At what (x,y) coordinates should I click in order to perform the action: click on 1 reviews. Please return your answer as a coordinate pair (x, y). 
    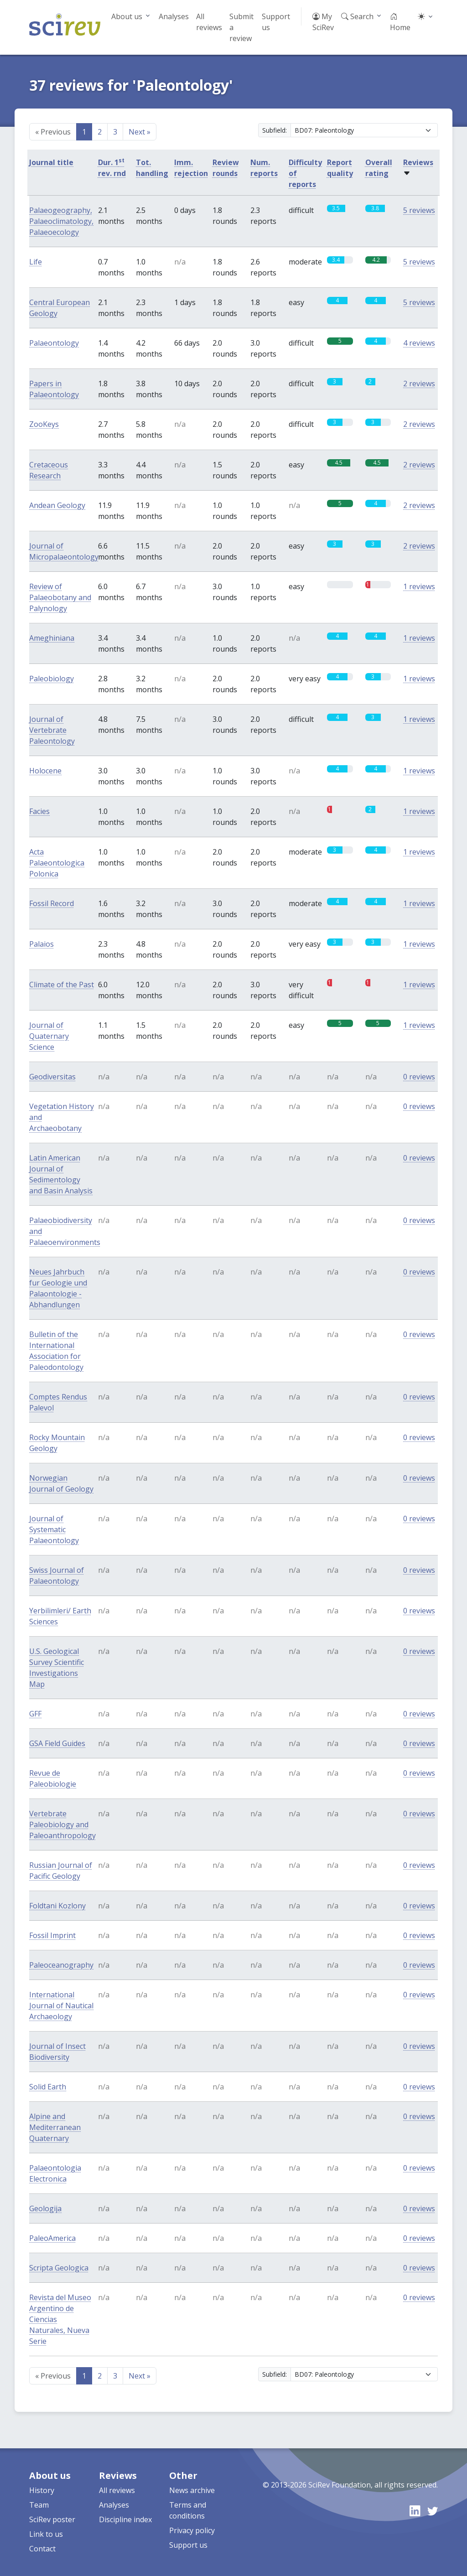
    Looking at the image, I should click on (419, 586).